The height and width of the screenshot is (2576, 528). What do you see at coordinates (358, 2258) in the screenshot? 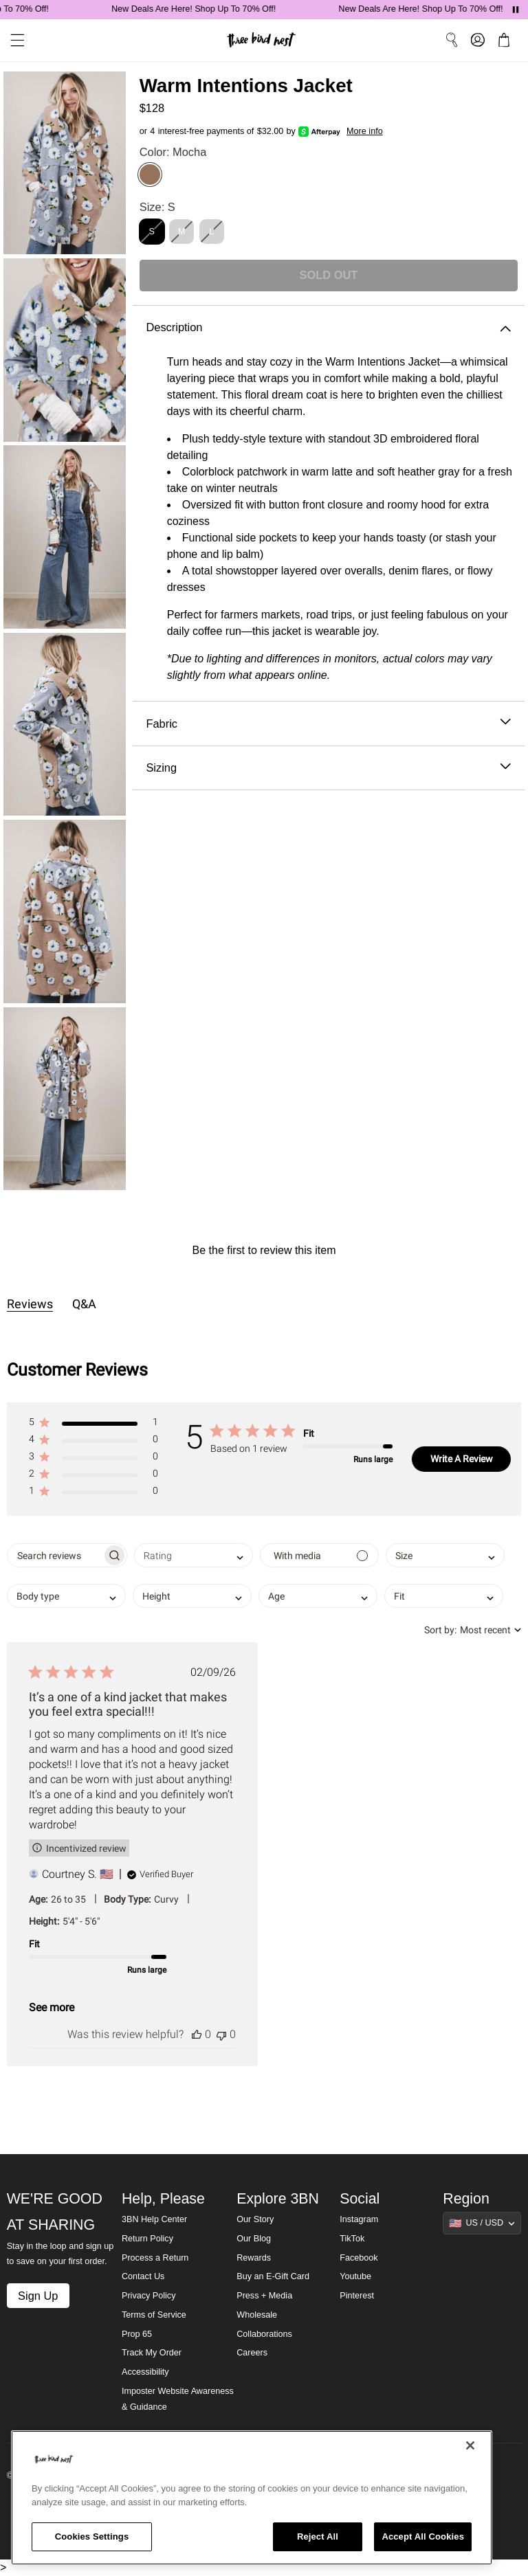
I see `Facebook` at bounding box center [358, 2258].